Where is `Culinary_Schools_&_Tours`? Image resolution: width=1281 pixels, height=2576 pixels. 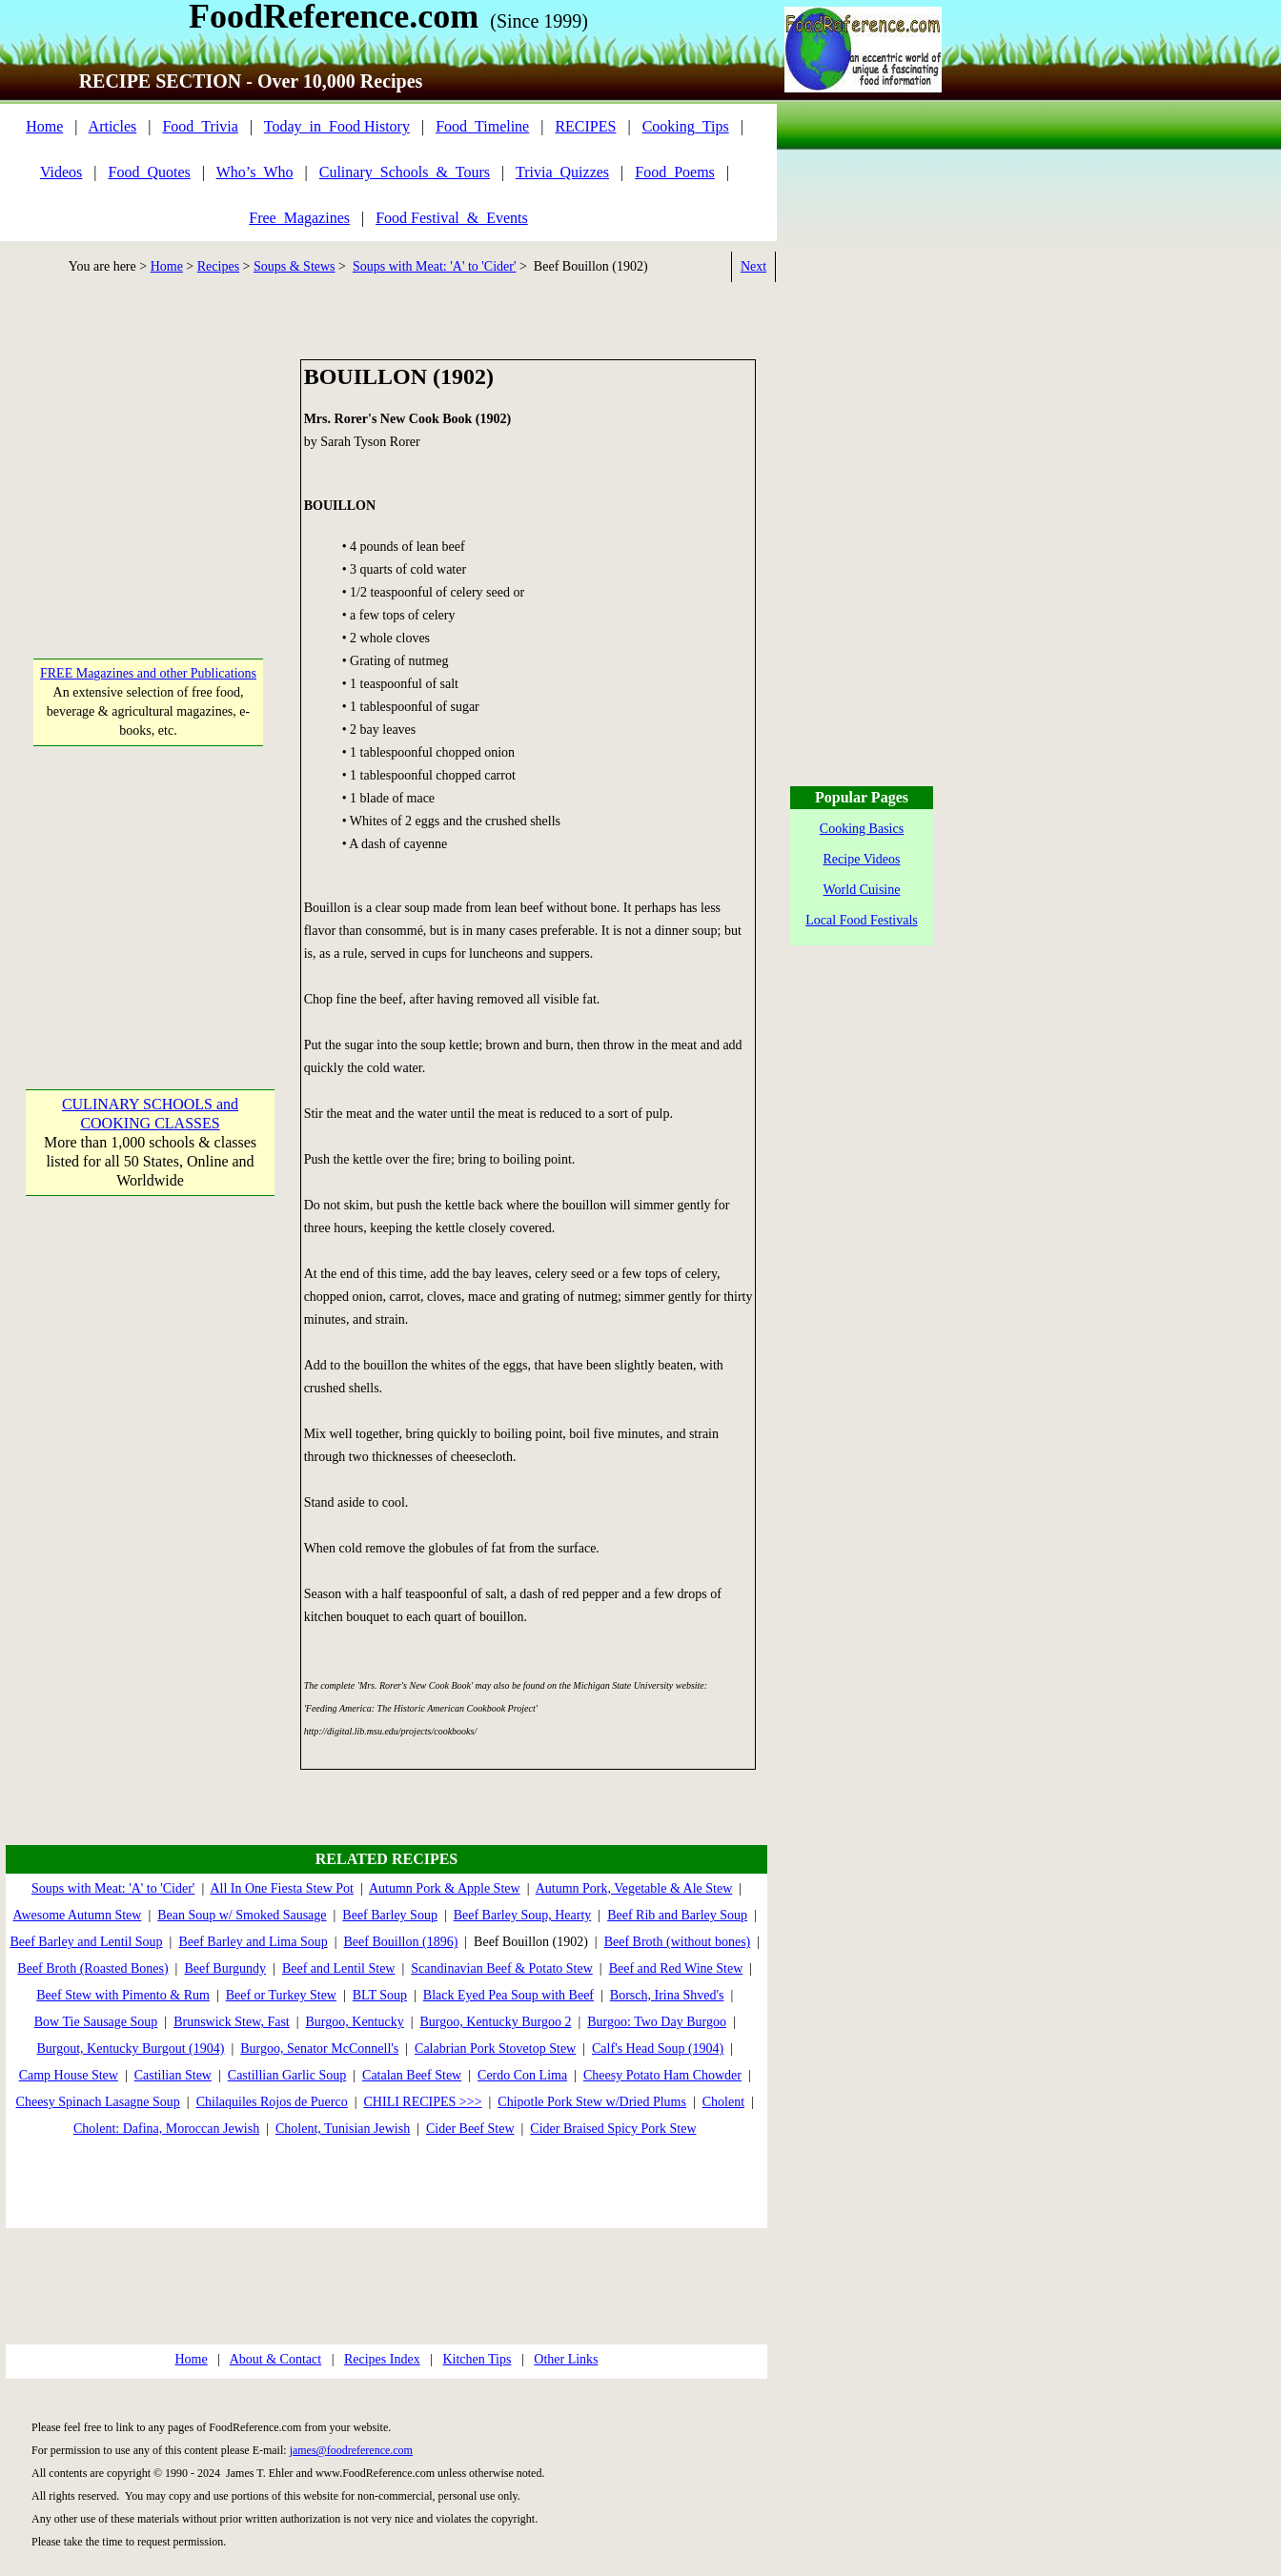 Culinary_Schools_&_Tours is located at coordinates (404, 172).